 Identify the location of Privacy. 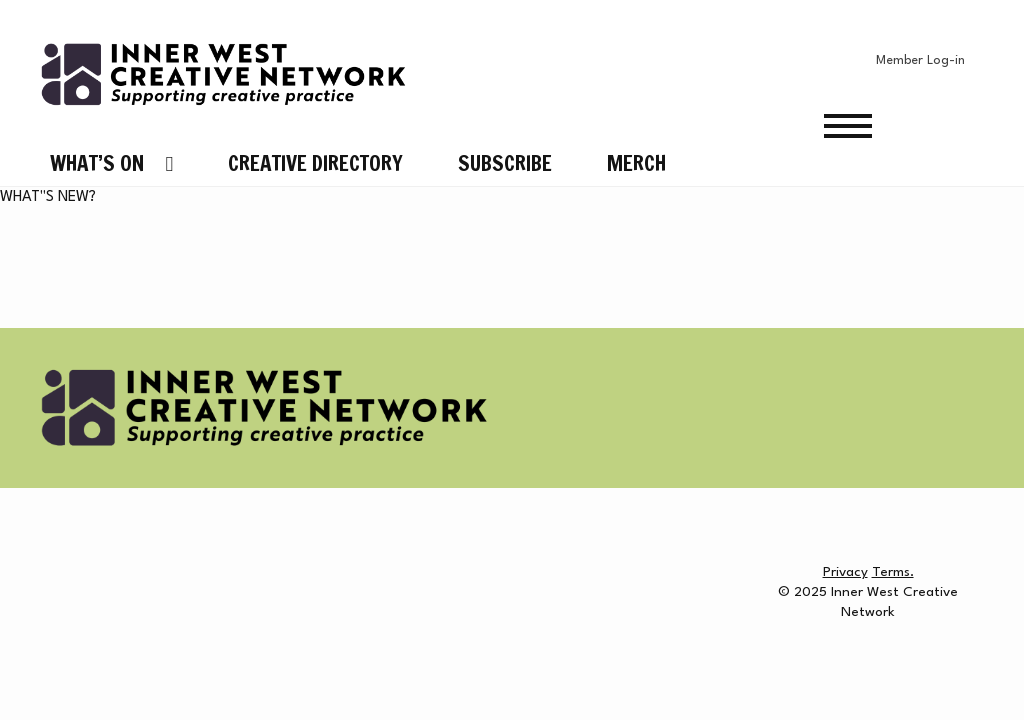
(845, 572).